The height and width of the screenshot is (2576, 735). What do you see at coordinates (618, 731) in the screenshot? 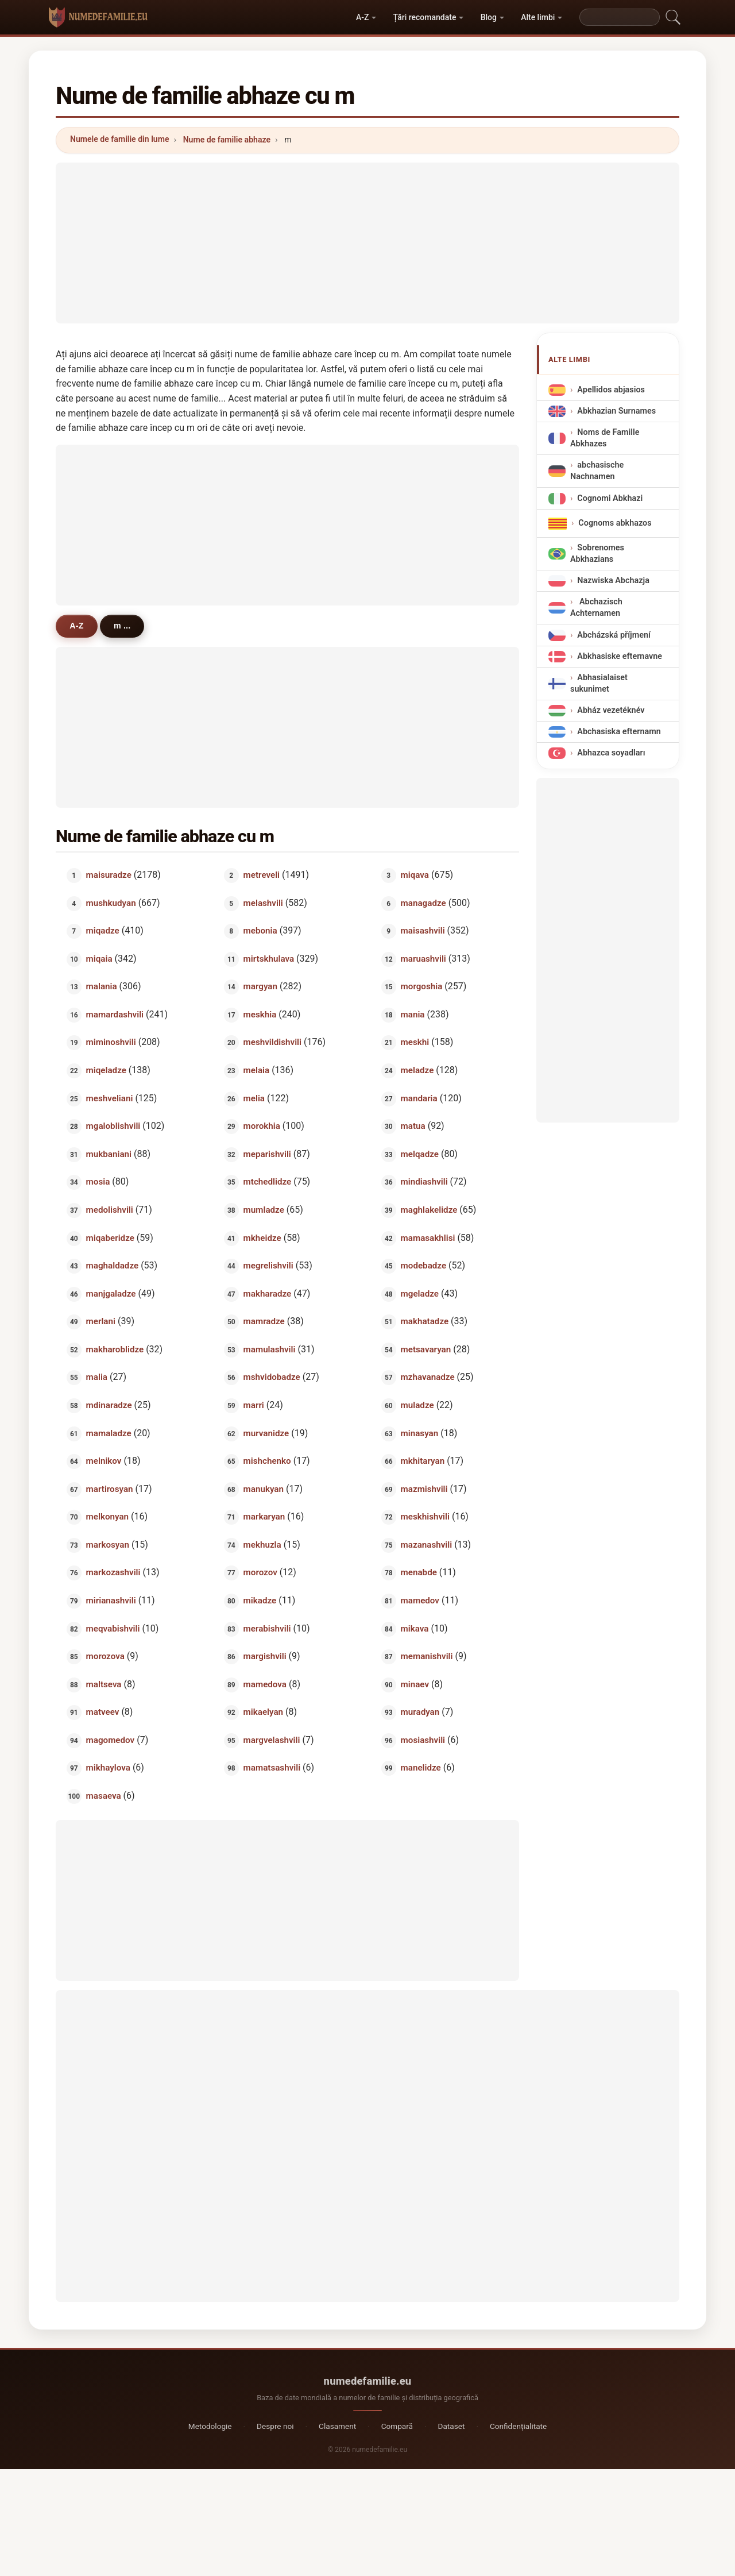
I see `Abchasiska efternamn` at bounding box center [618, 731].